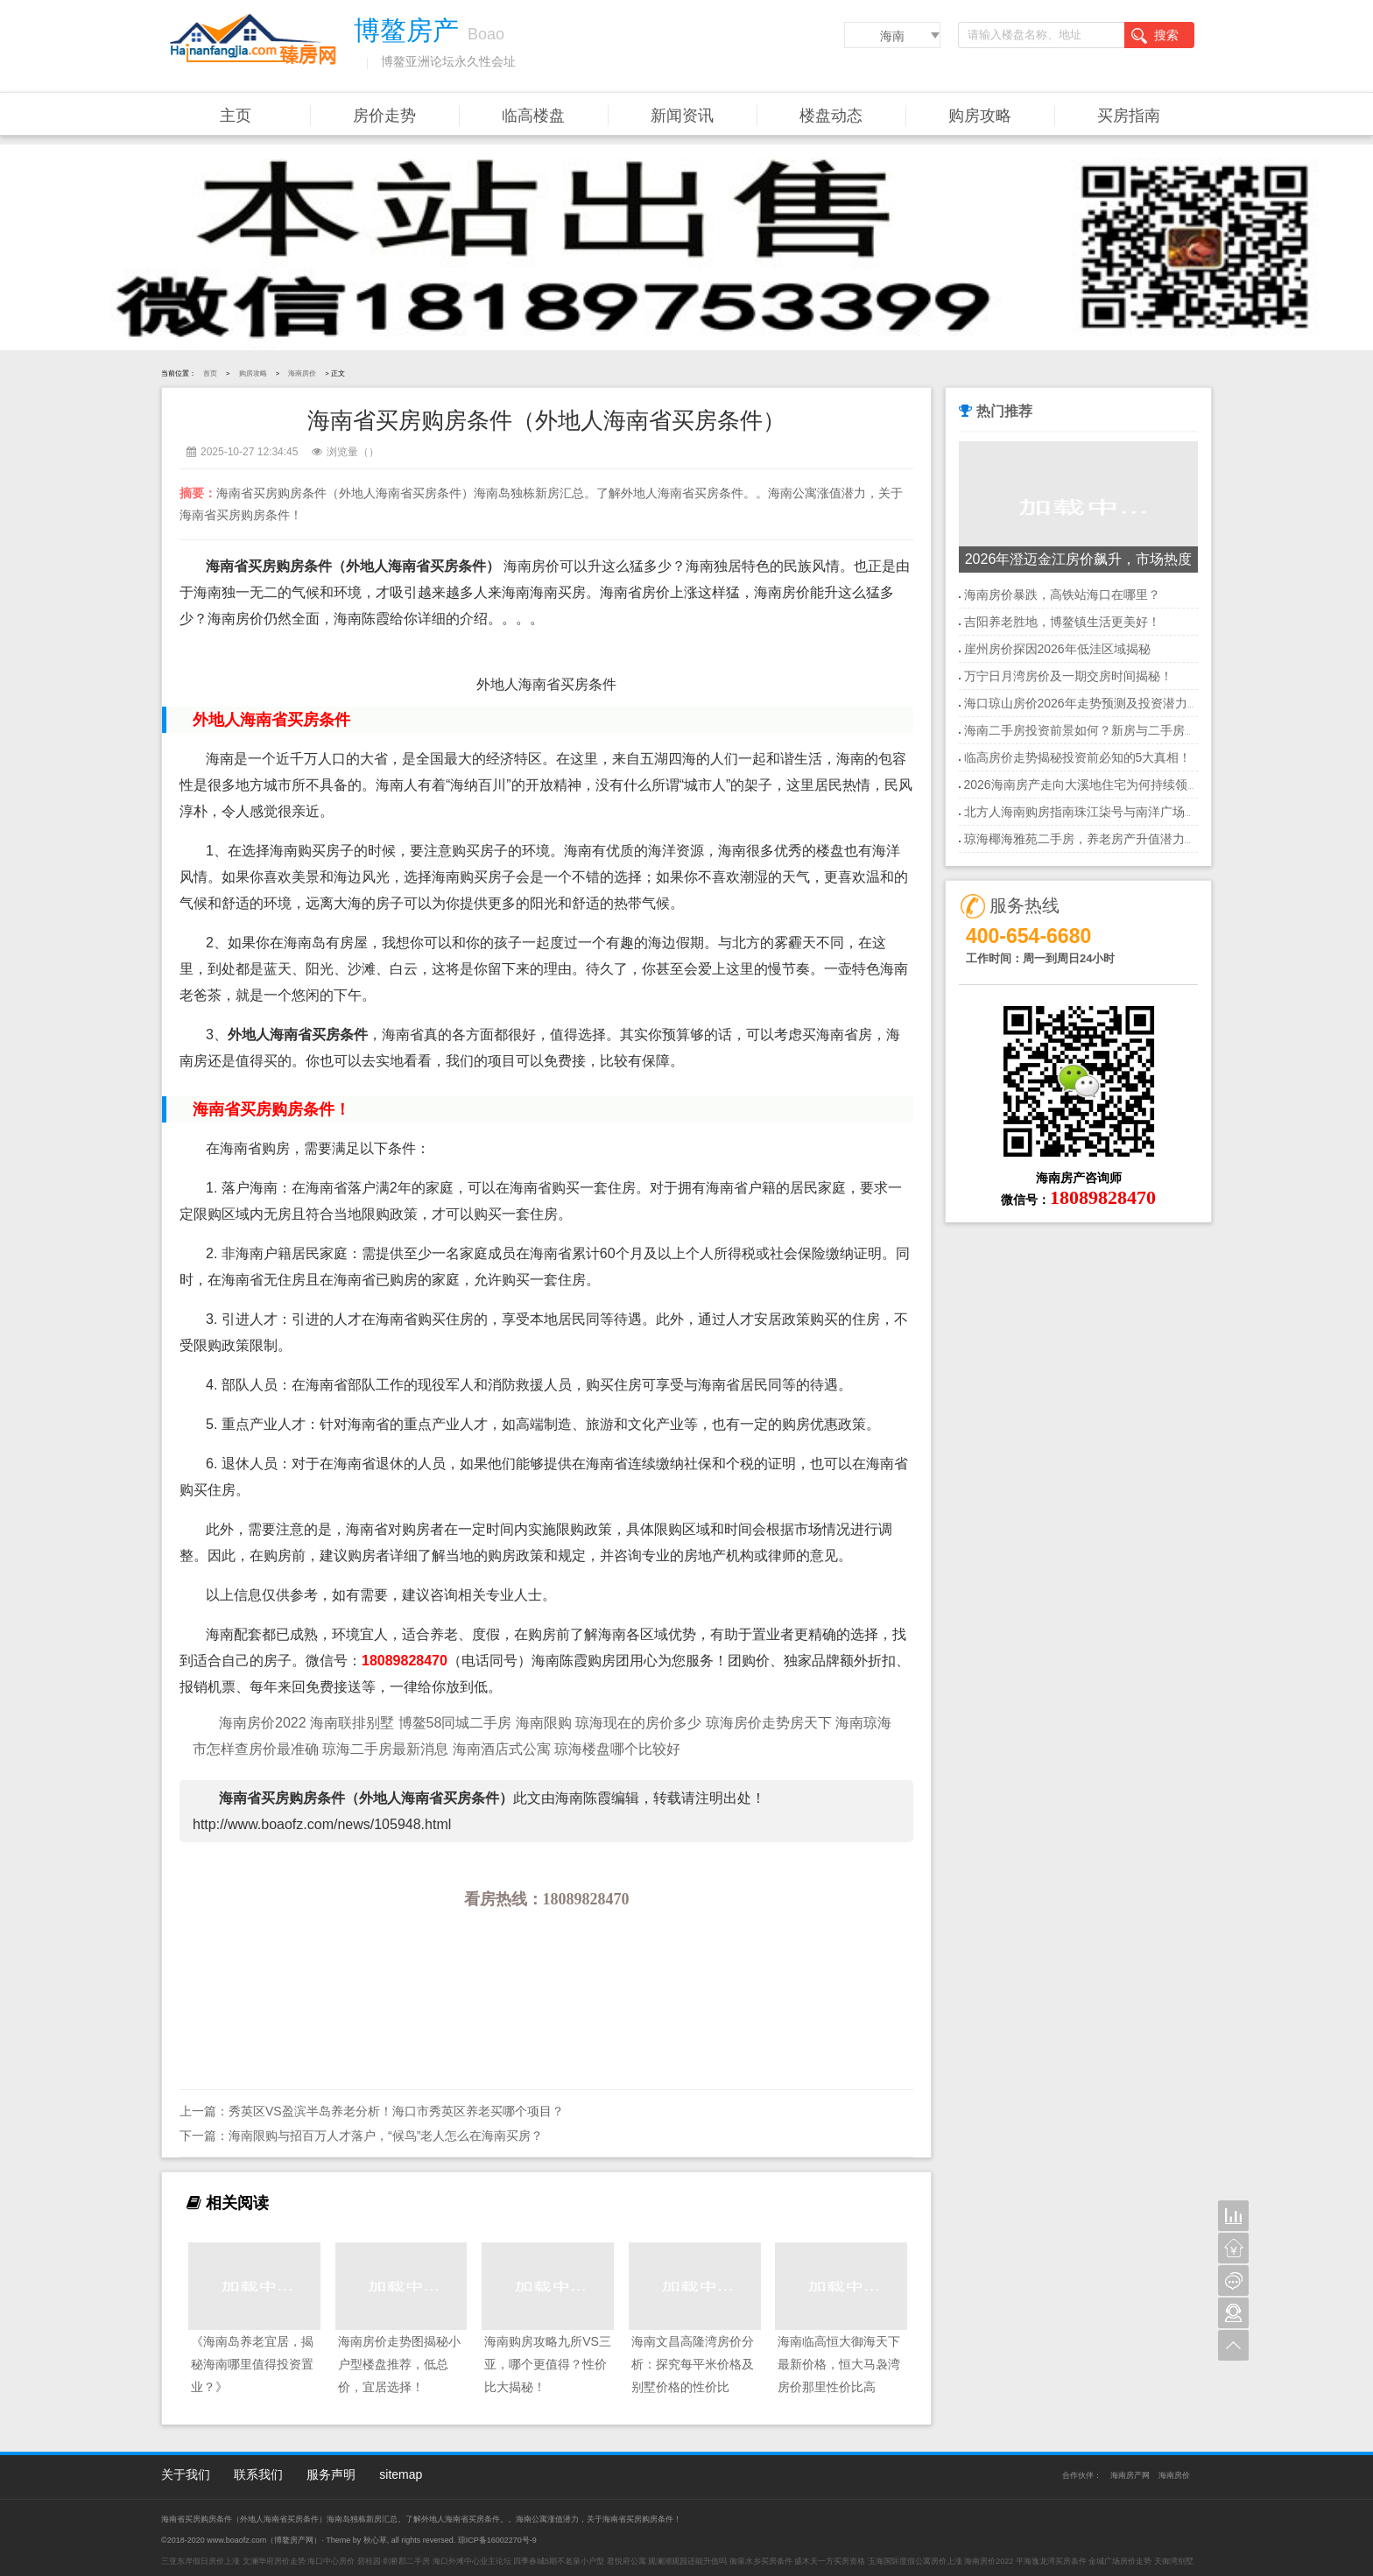 The width and height of the screenshot is (1373, 2576). Describe the element at coordinates (1057, 649) in the screenshot. I see `崖州房价探因2026年低洼区域揭秘` at that location.